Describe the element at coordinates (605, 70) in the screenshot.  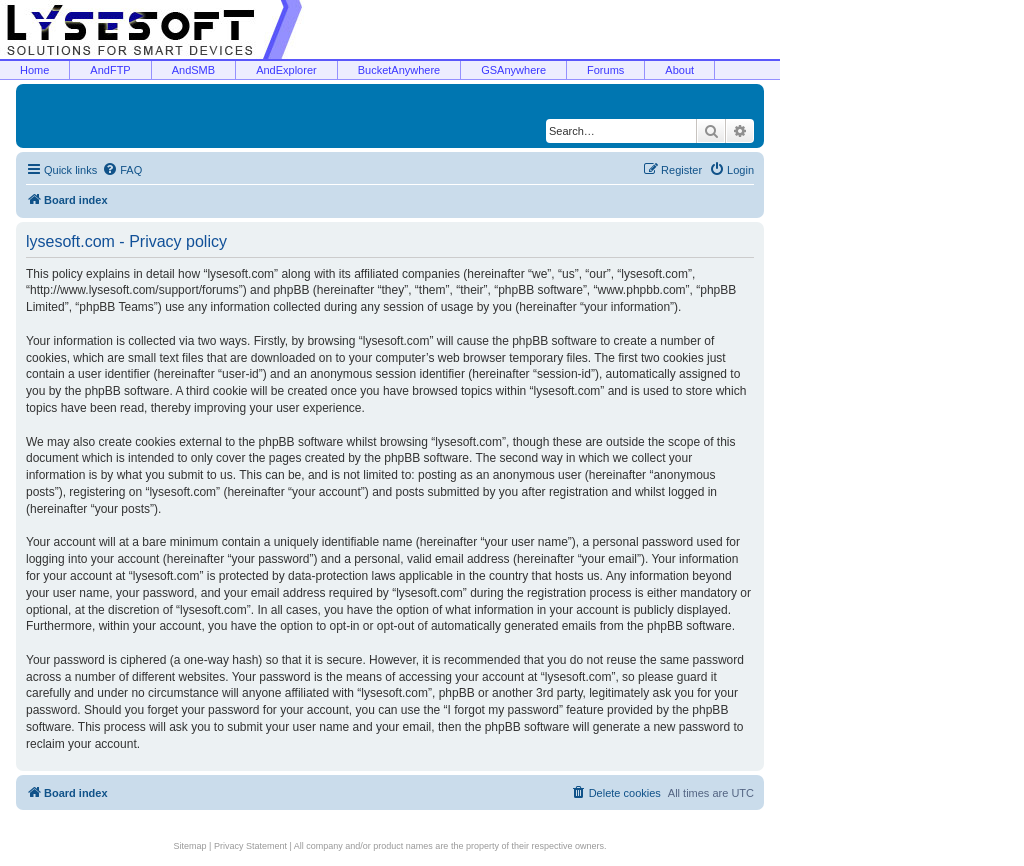
I see `Forums` at that location.